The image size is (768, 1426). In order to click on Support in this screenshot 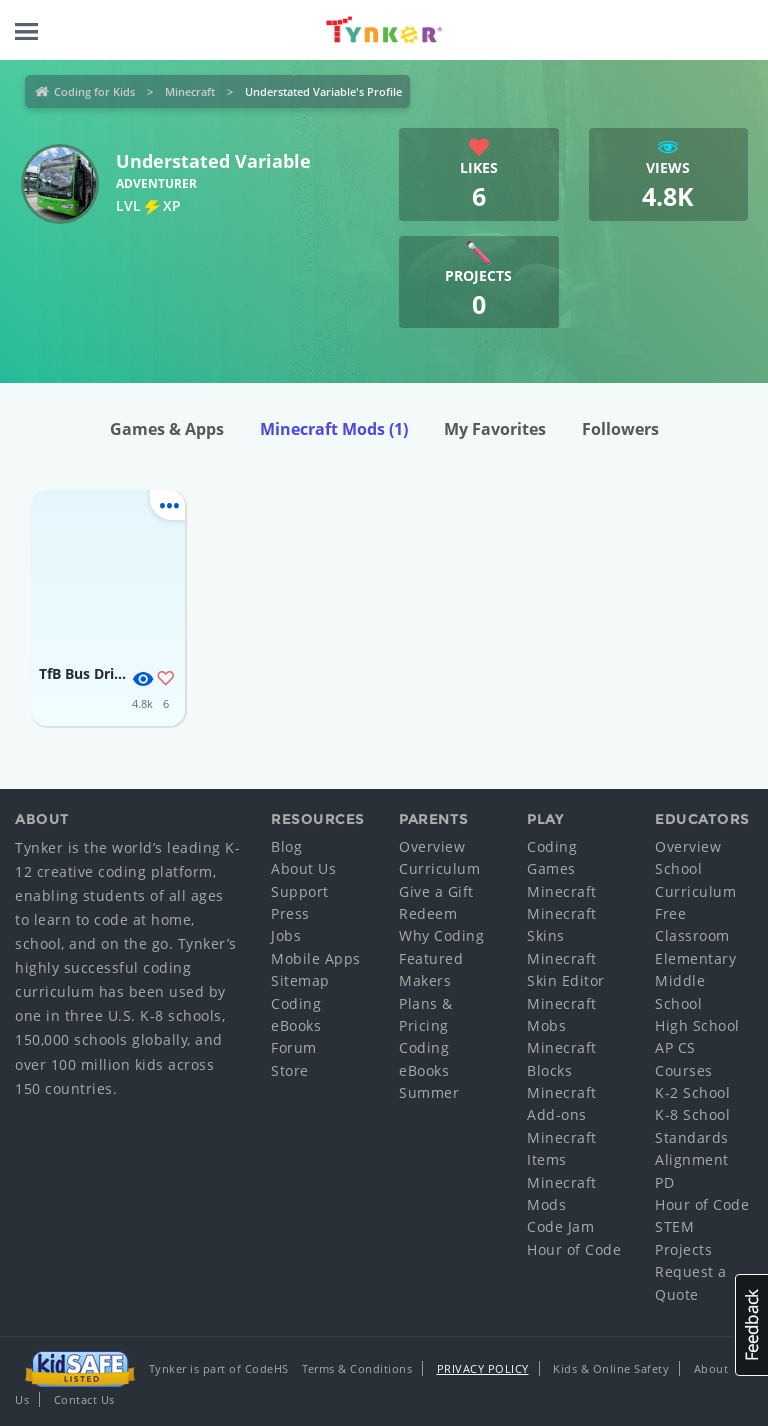, I will do `click(300, 891)`.